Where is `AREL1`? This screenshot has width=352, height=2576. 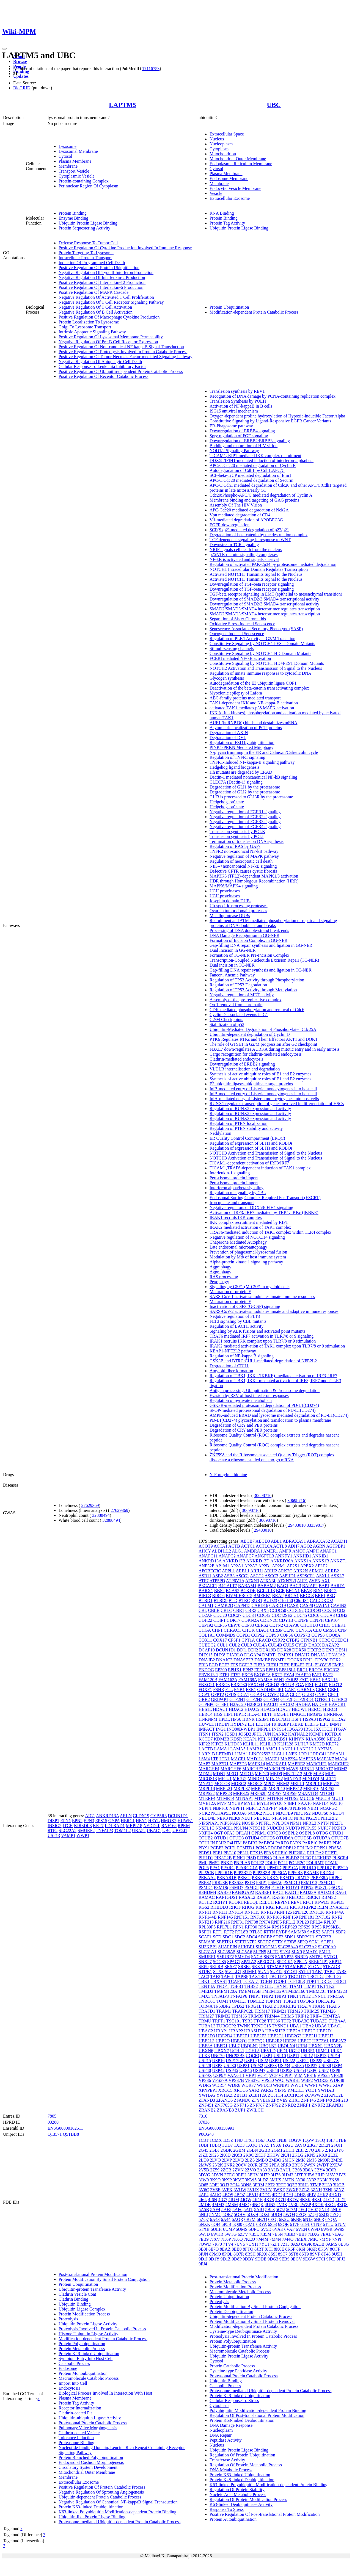 AREL1 is located at coordinates (242, 1570).